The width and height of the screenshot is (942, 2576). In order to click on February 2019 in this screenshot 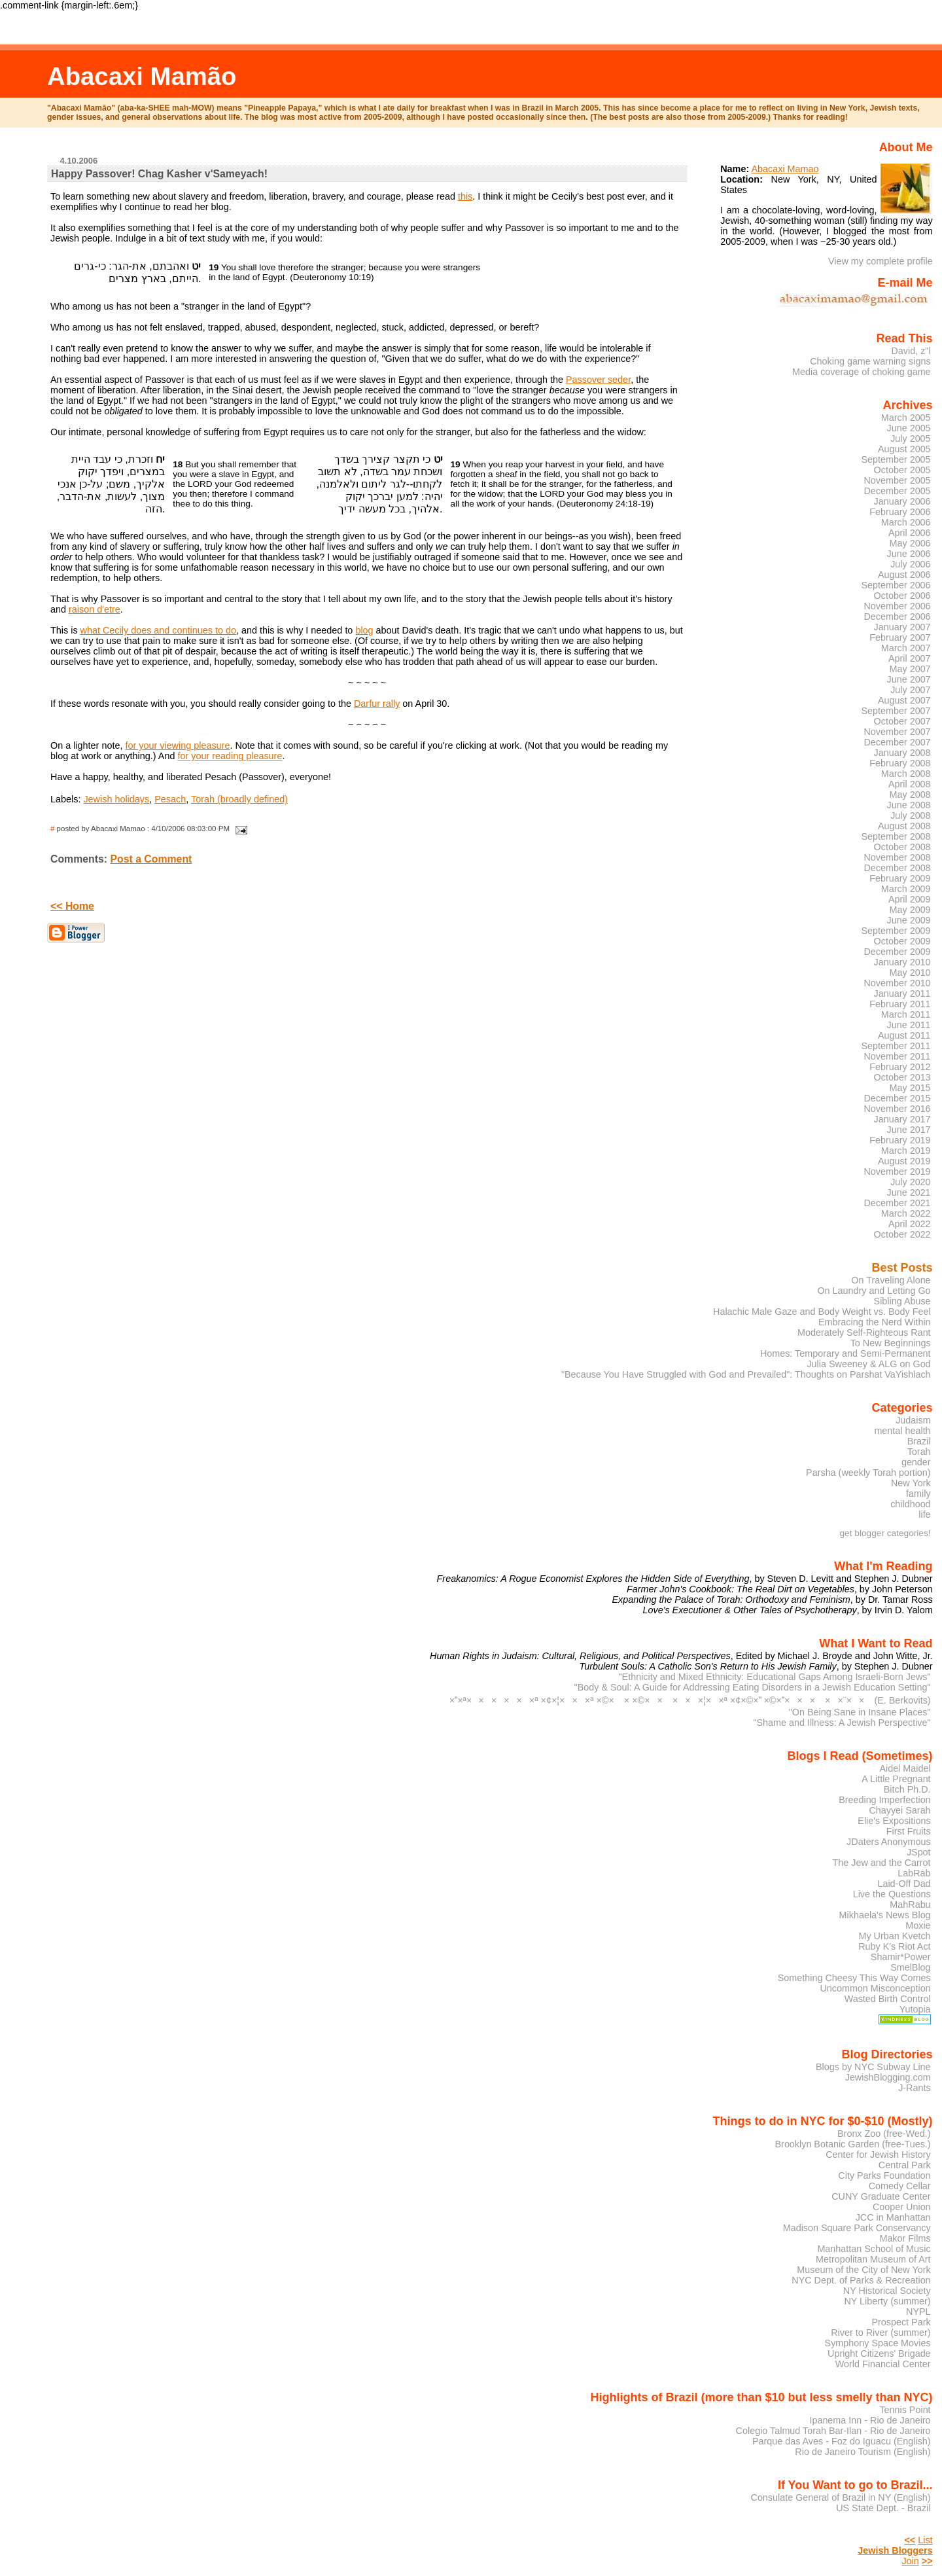, I will do `click(899, 1140)`.